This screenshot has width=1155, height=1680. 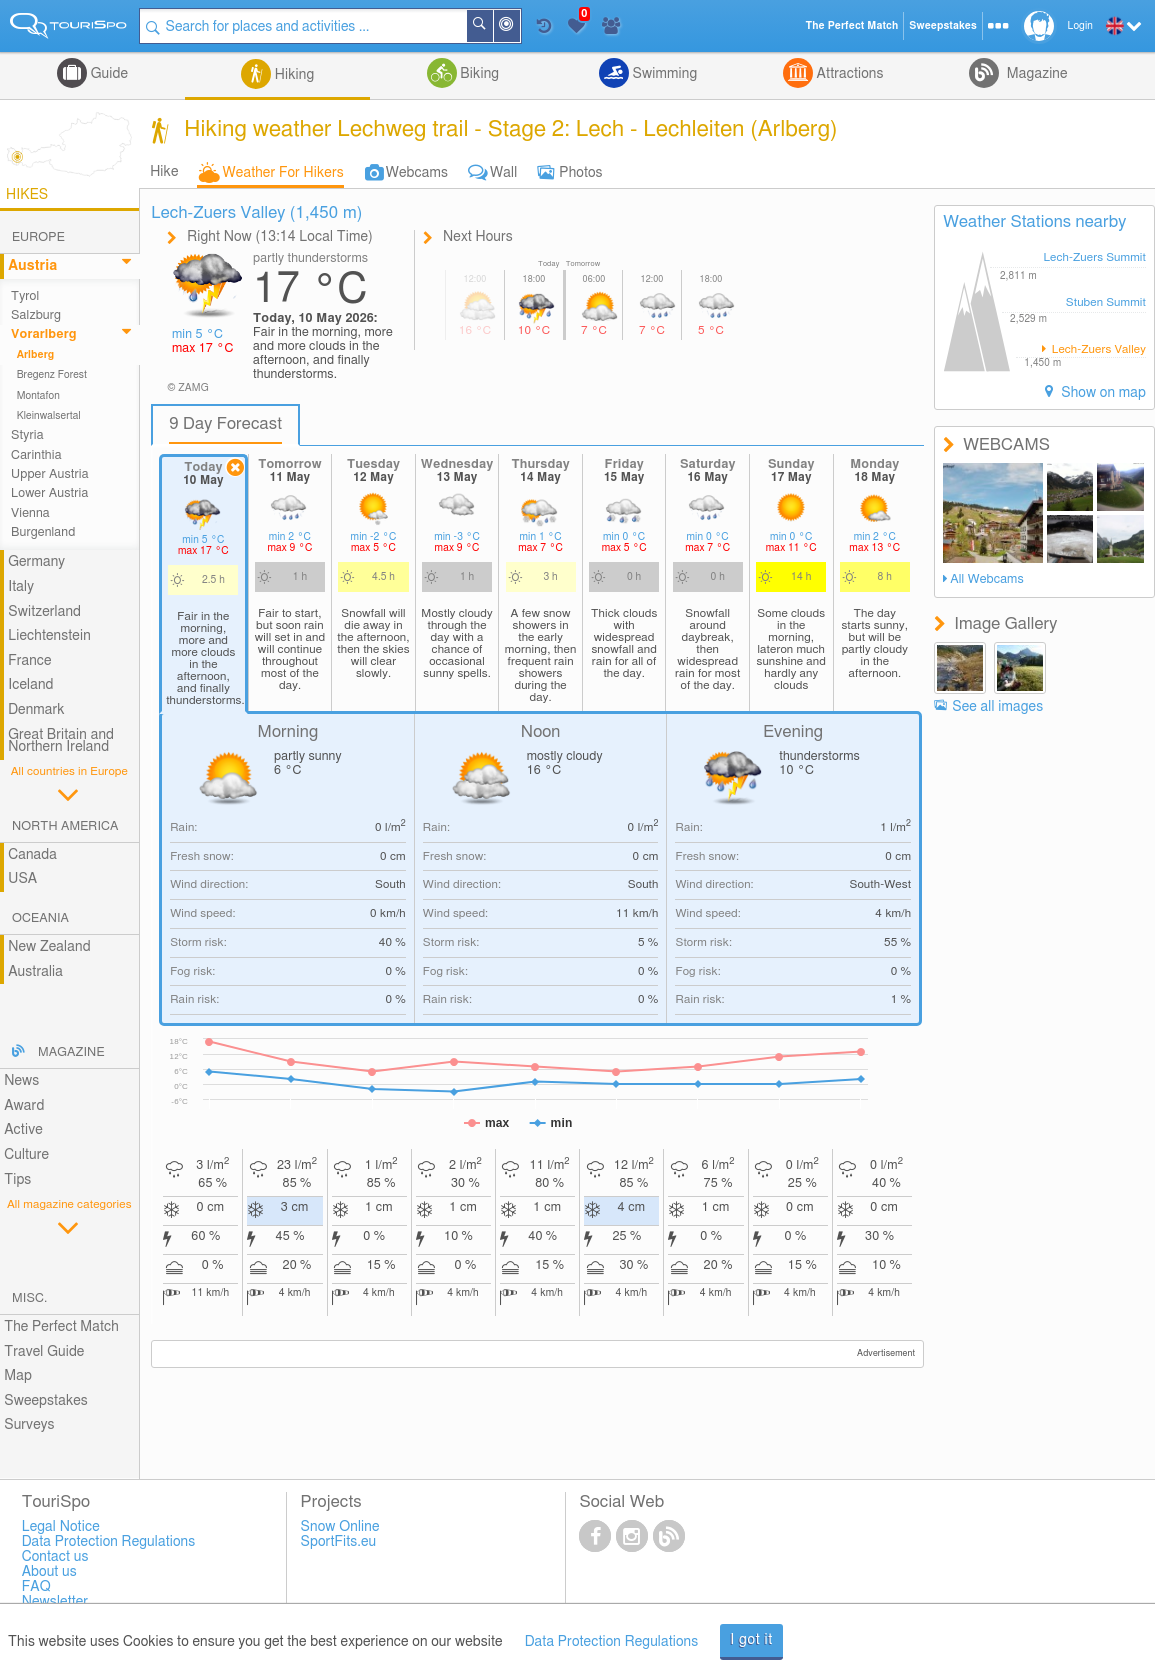 What do you see at coordinates (50, 474) in the screenshot?
I see `Upper Austria` at bounding box center [50, 474].